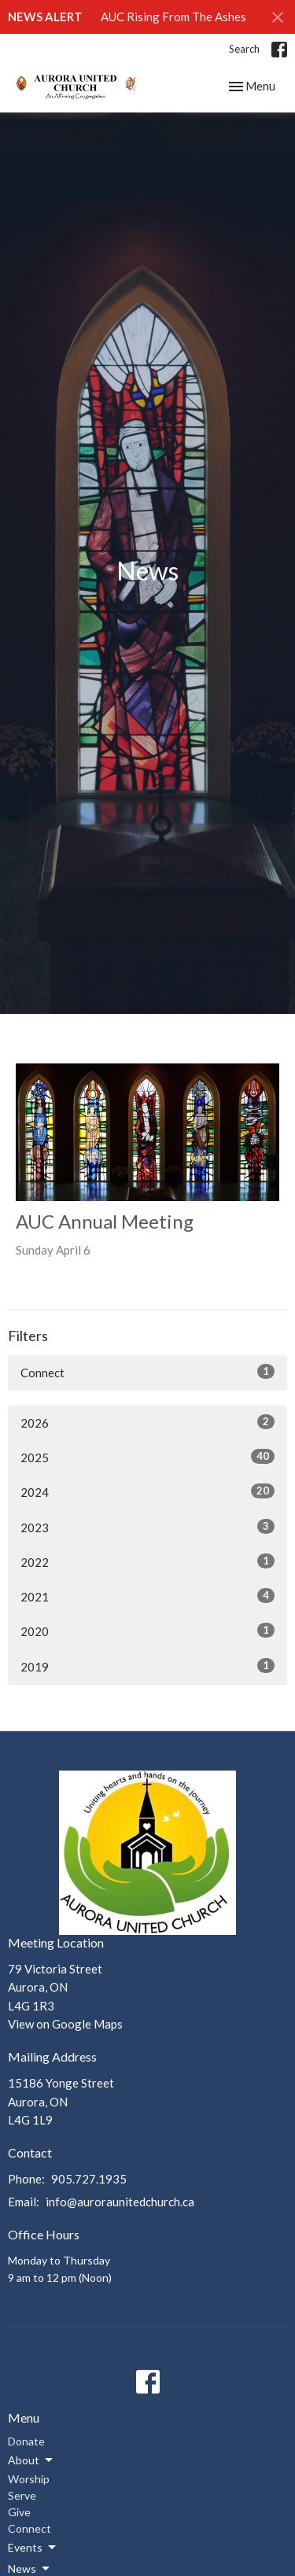 This screenshot has width=295, height=2576. What do you see at coordinates (33, 2548) in the screenshot?
I see `Events [button]` at bounding box center [33, 2548].